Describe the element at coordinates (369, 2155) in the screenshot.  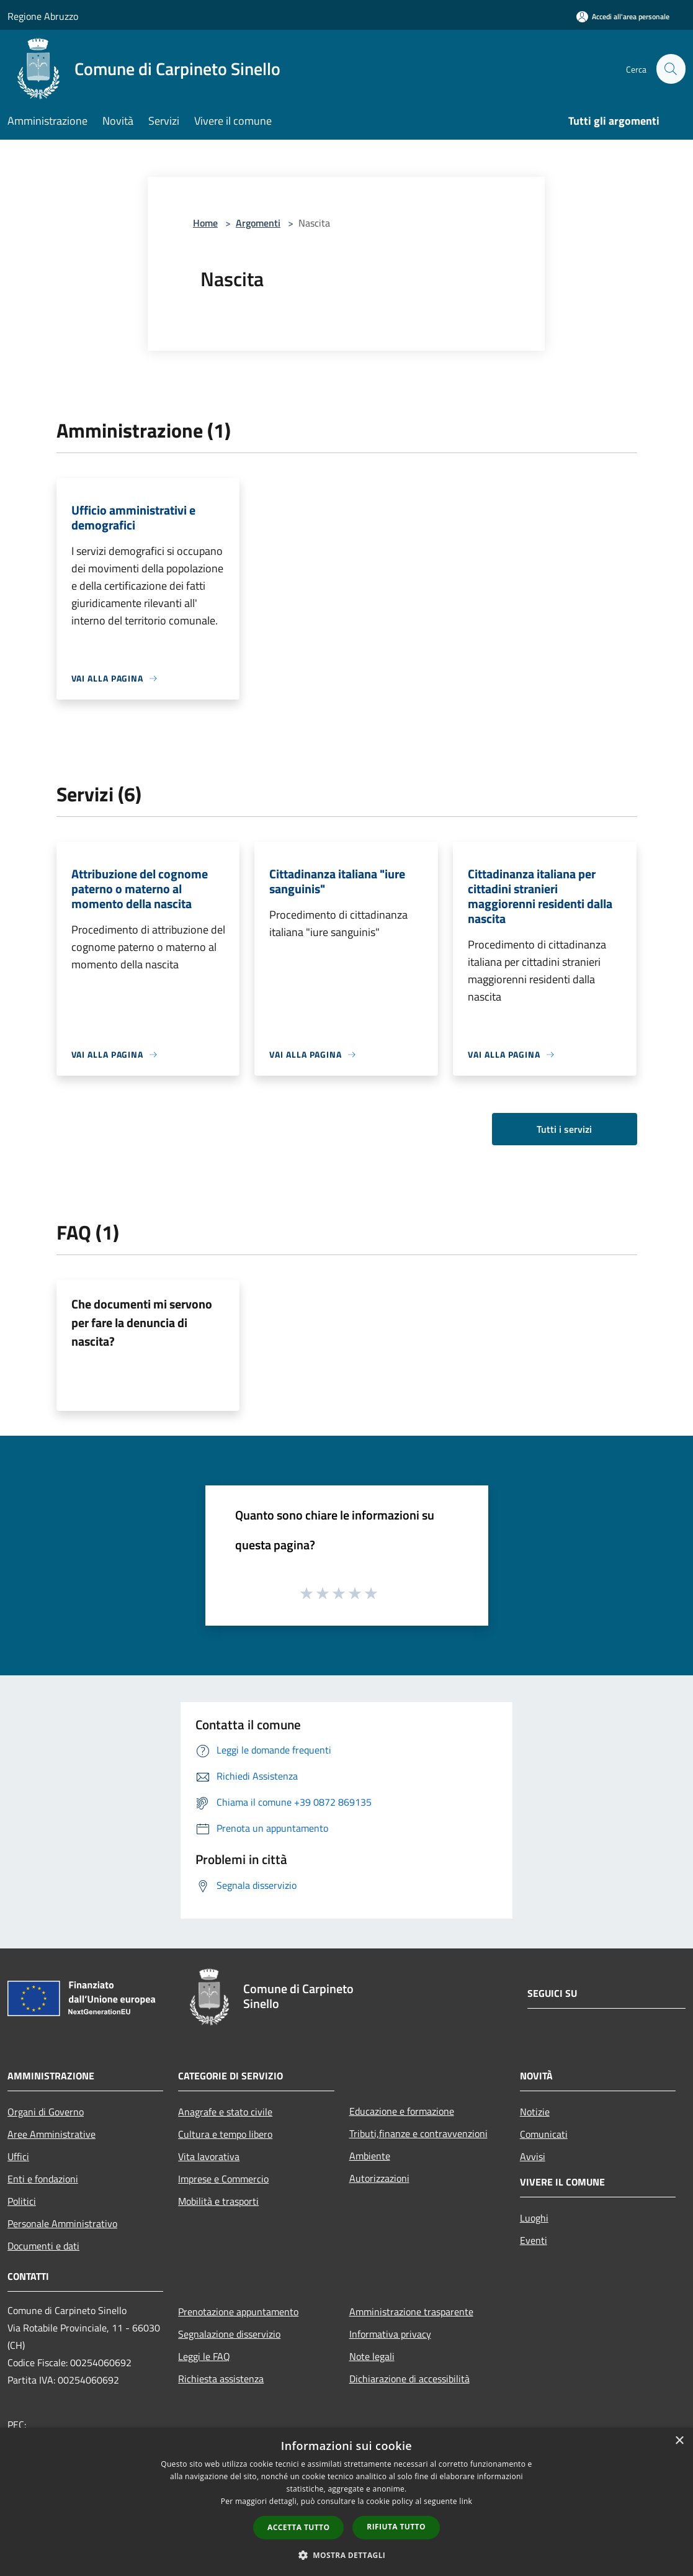
I see `Ambiente` at that location.